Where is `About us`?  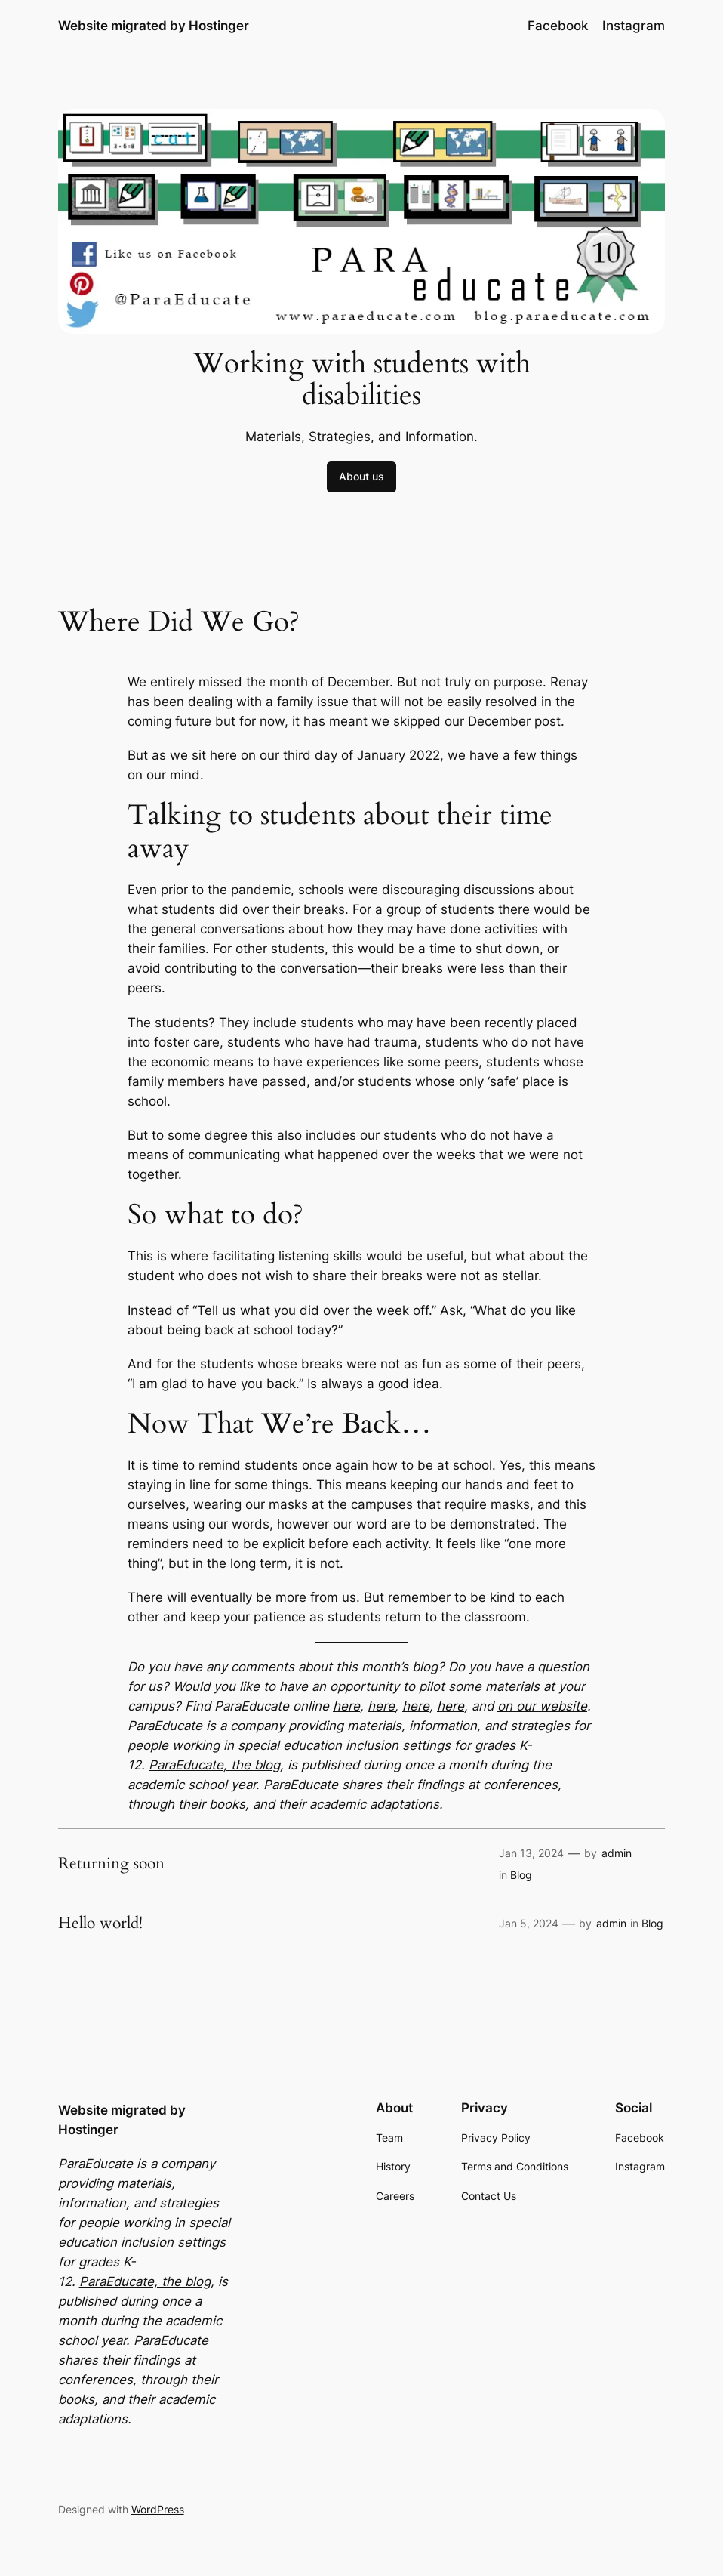 About us is located at coordinates (361, 476).